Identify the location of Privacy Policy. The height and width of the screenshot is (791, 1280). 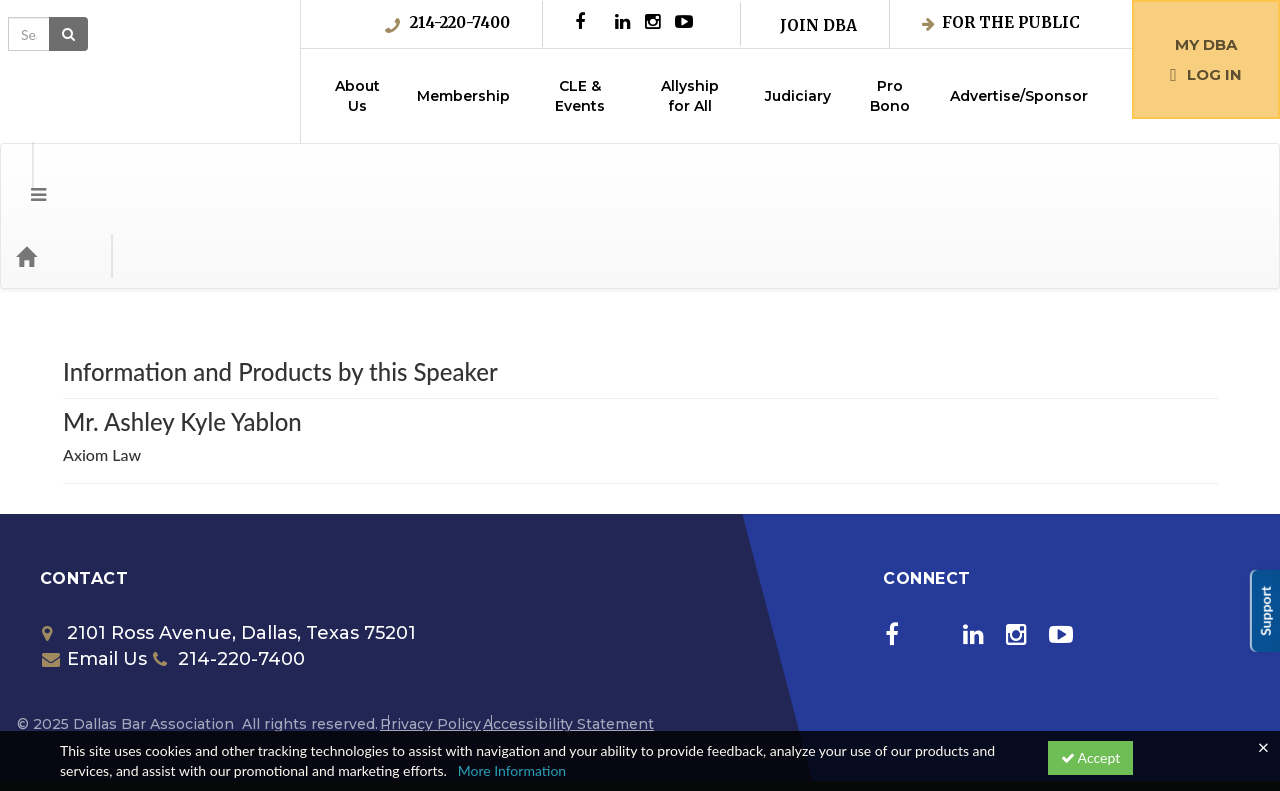
(430, 644).